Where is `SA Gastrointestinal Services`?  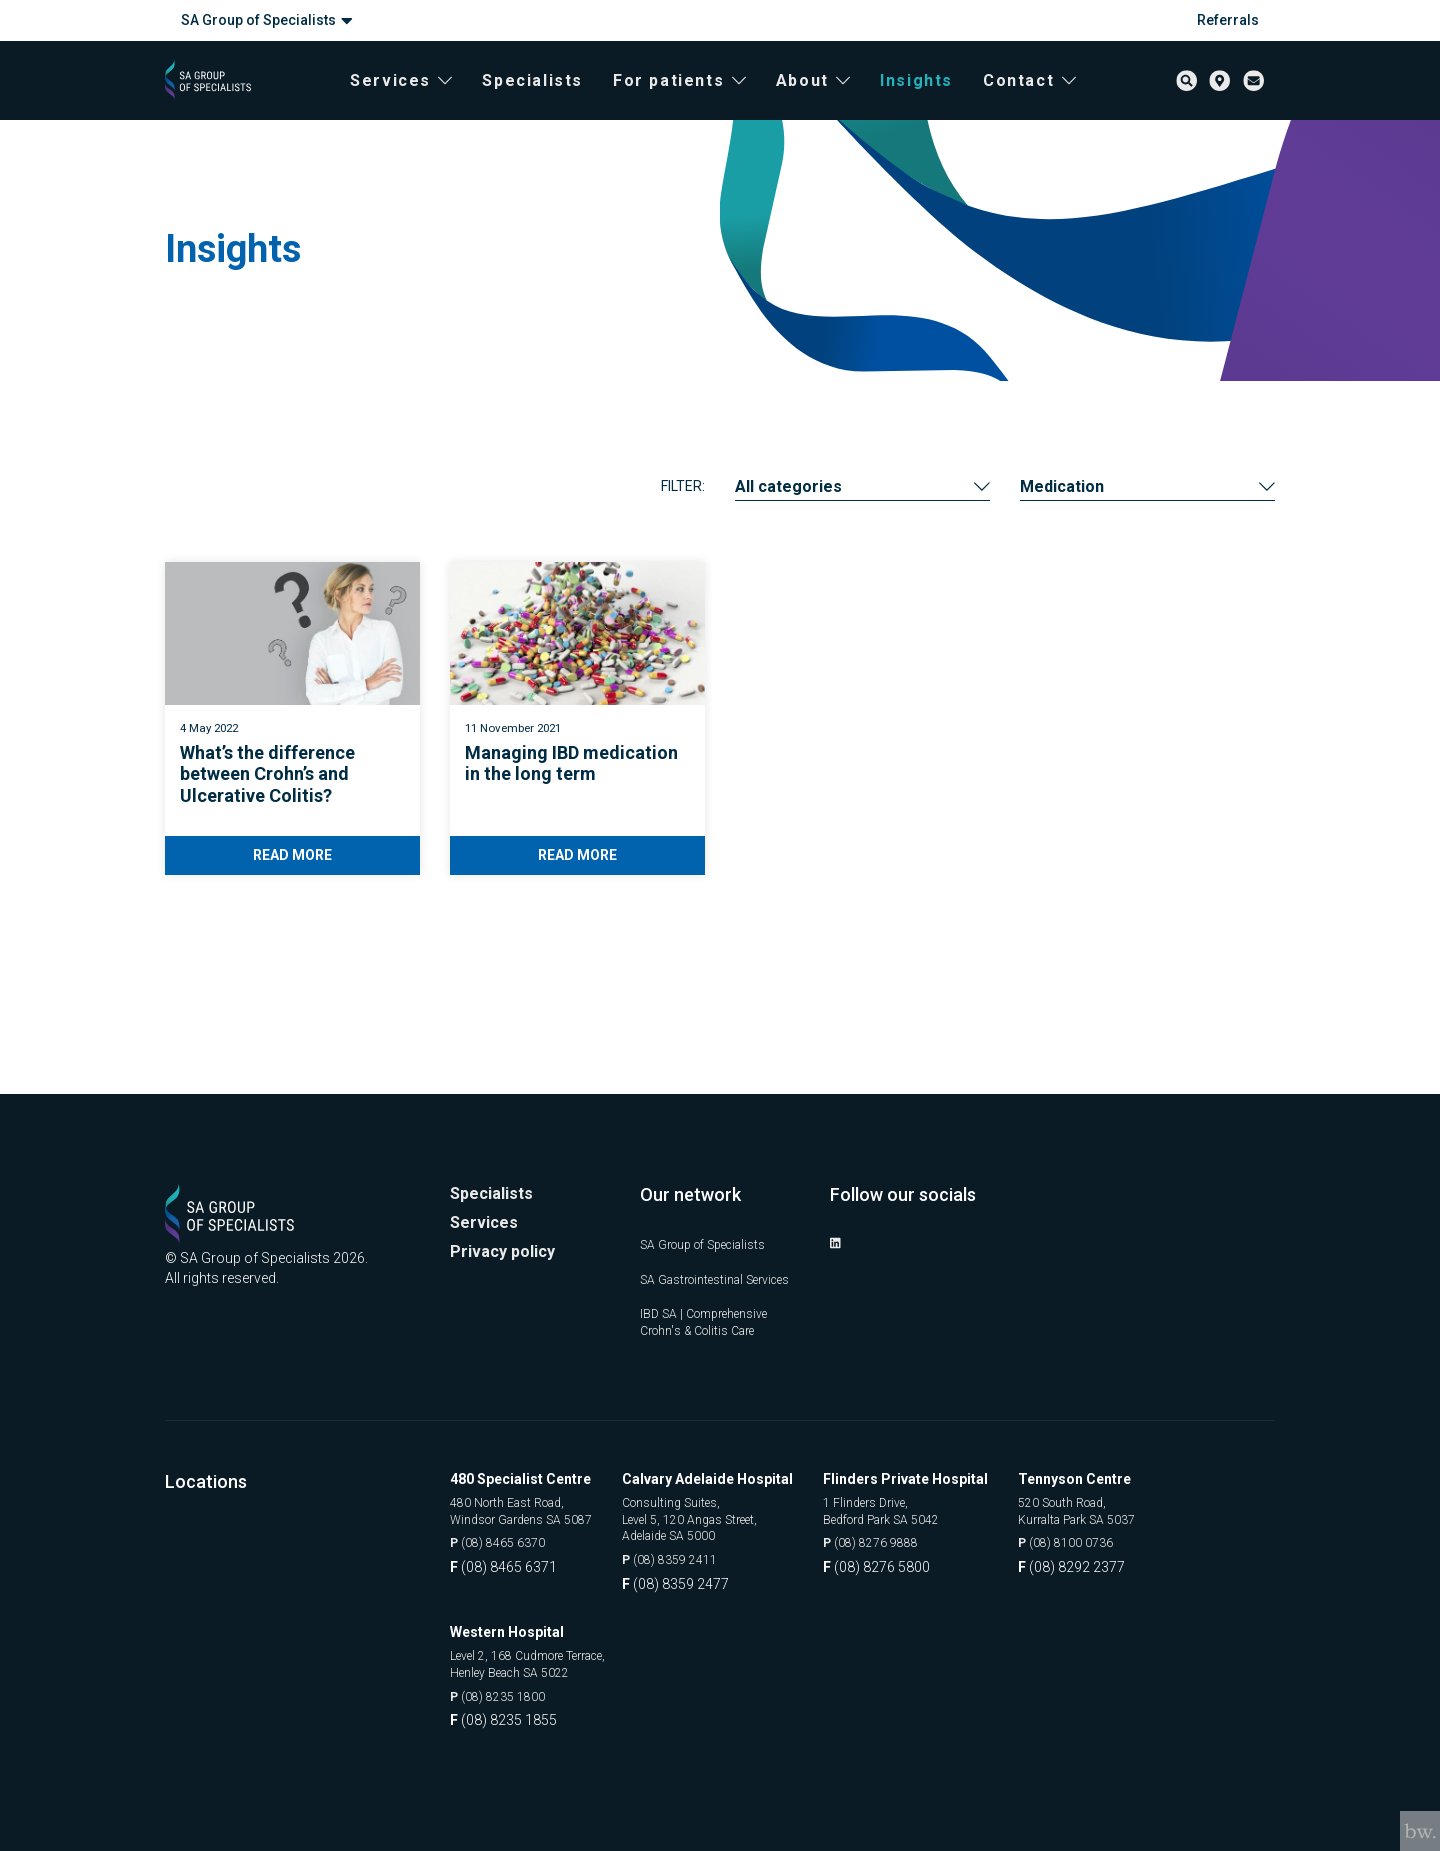
SA Gastrointestinal Services is located at coordinates (700, 1256).